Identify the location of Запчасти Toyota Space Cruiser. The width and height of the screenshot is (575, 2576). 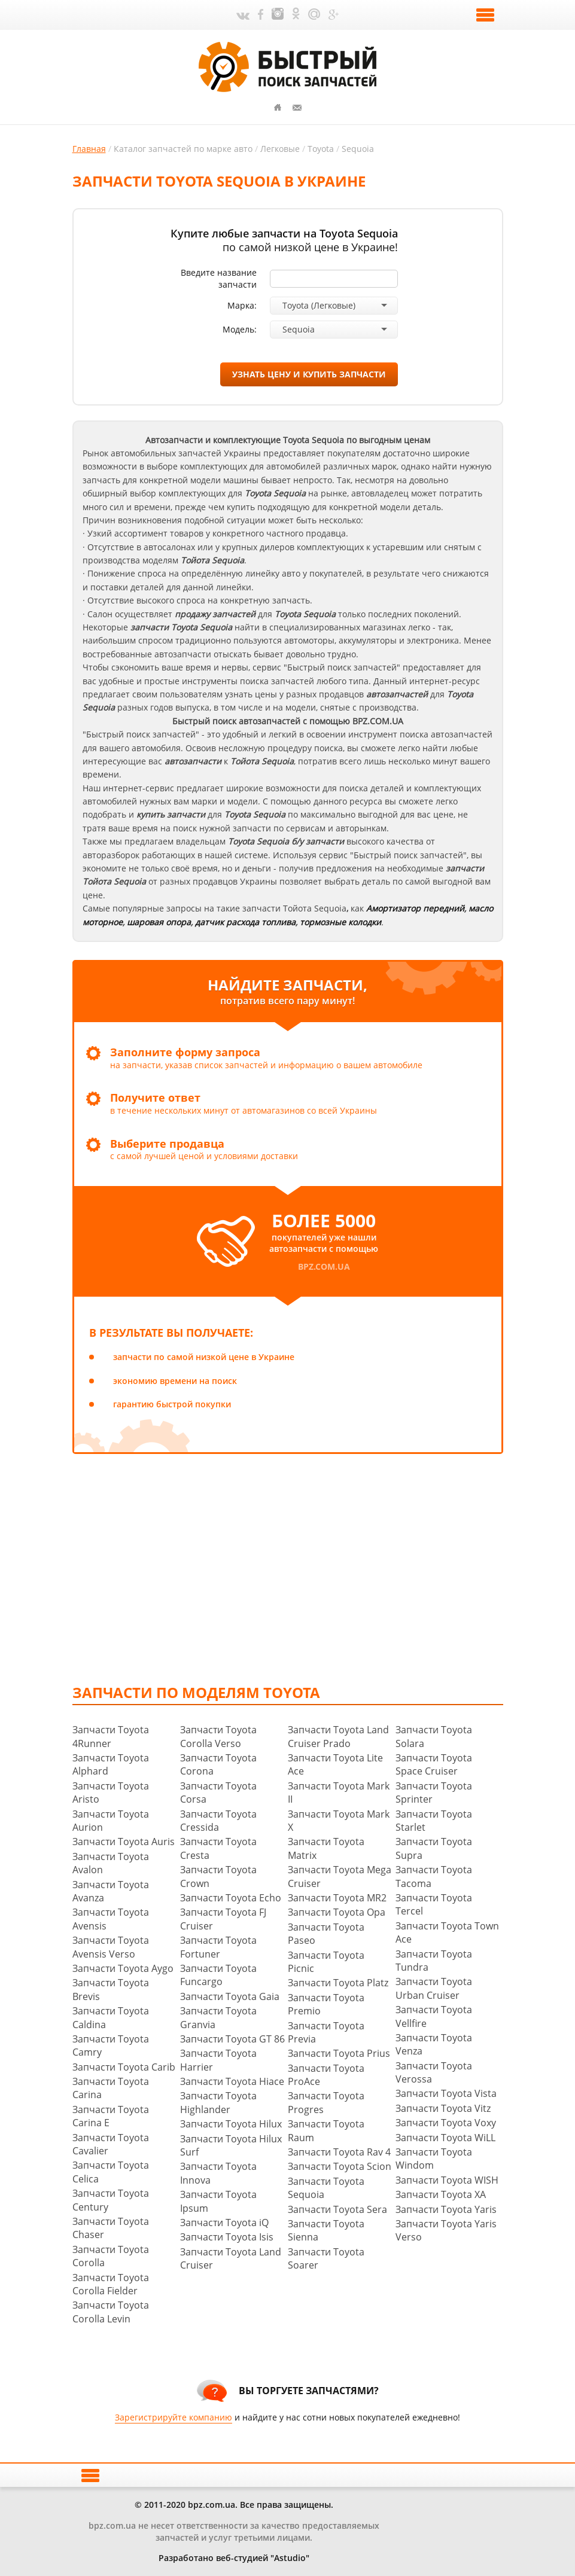
(433, 1764).